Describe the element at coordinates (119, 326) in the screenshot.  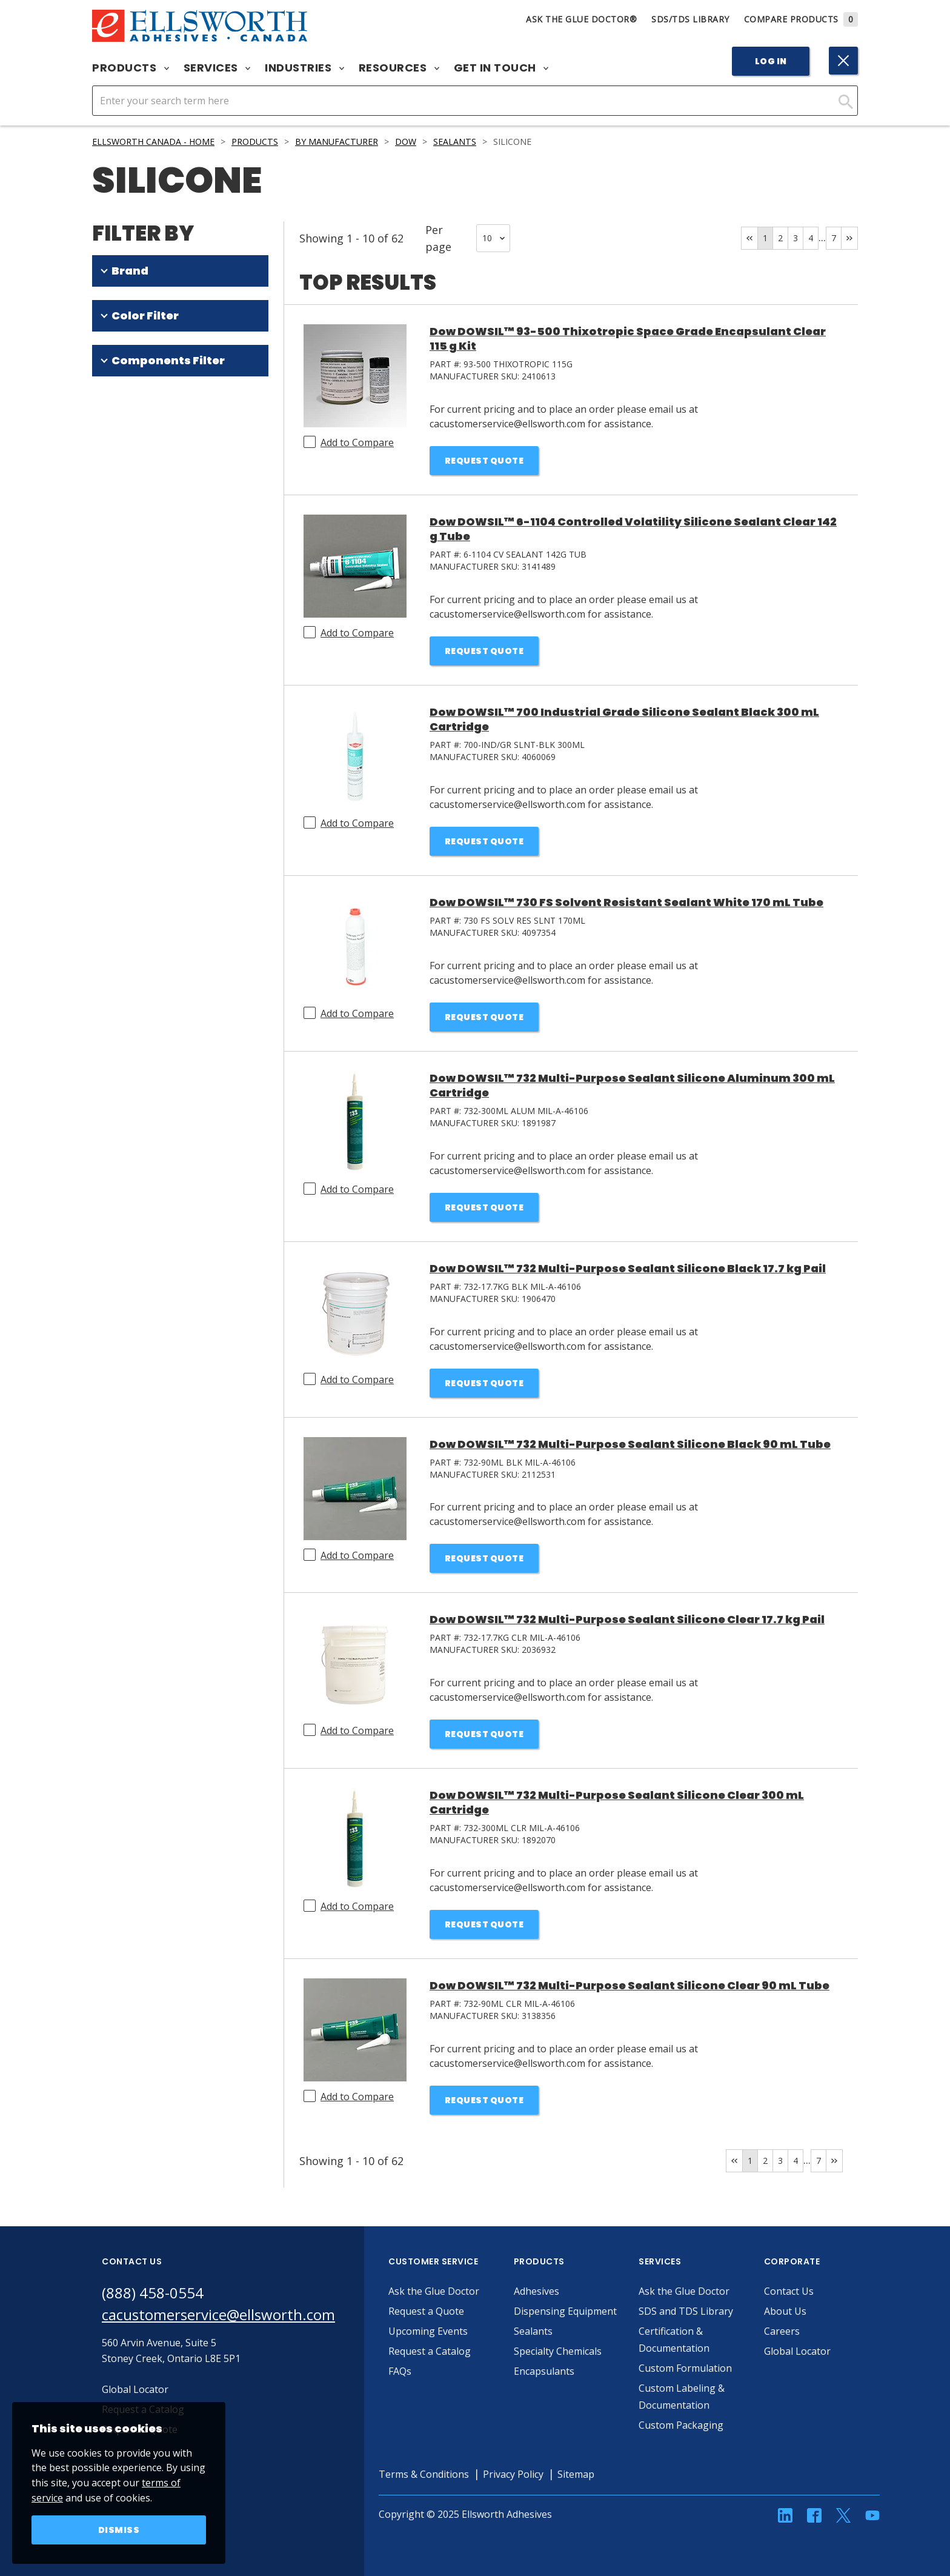
I see `SILASTIC (1)` at that location.